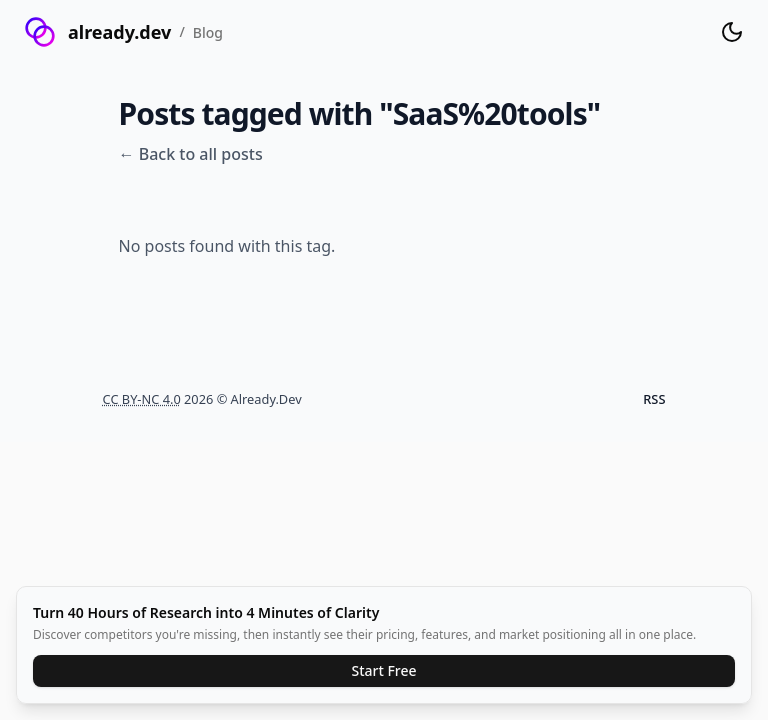  I want to click on Start Free, so click(383, 670).